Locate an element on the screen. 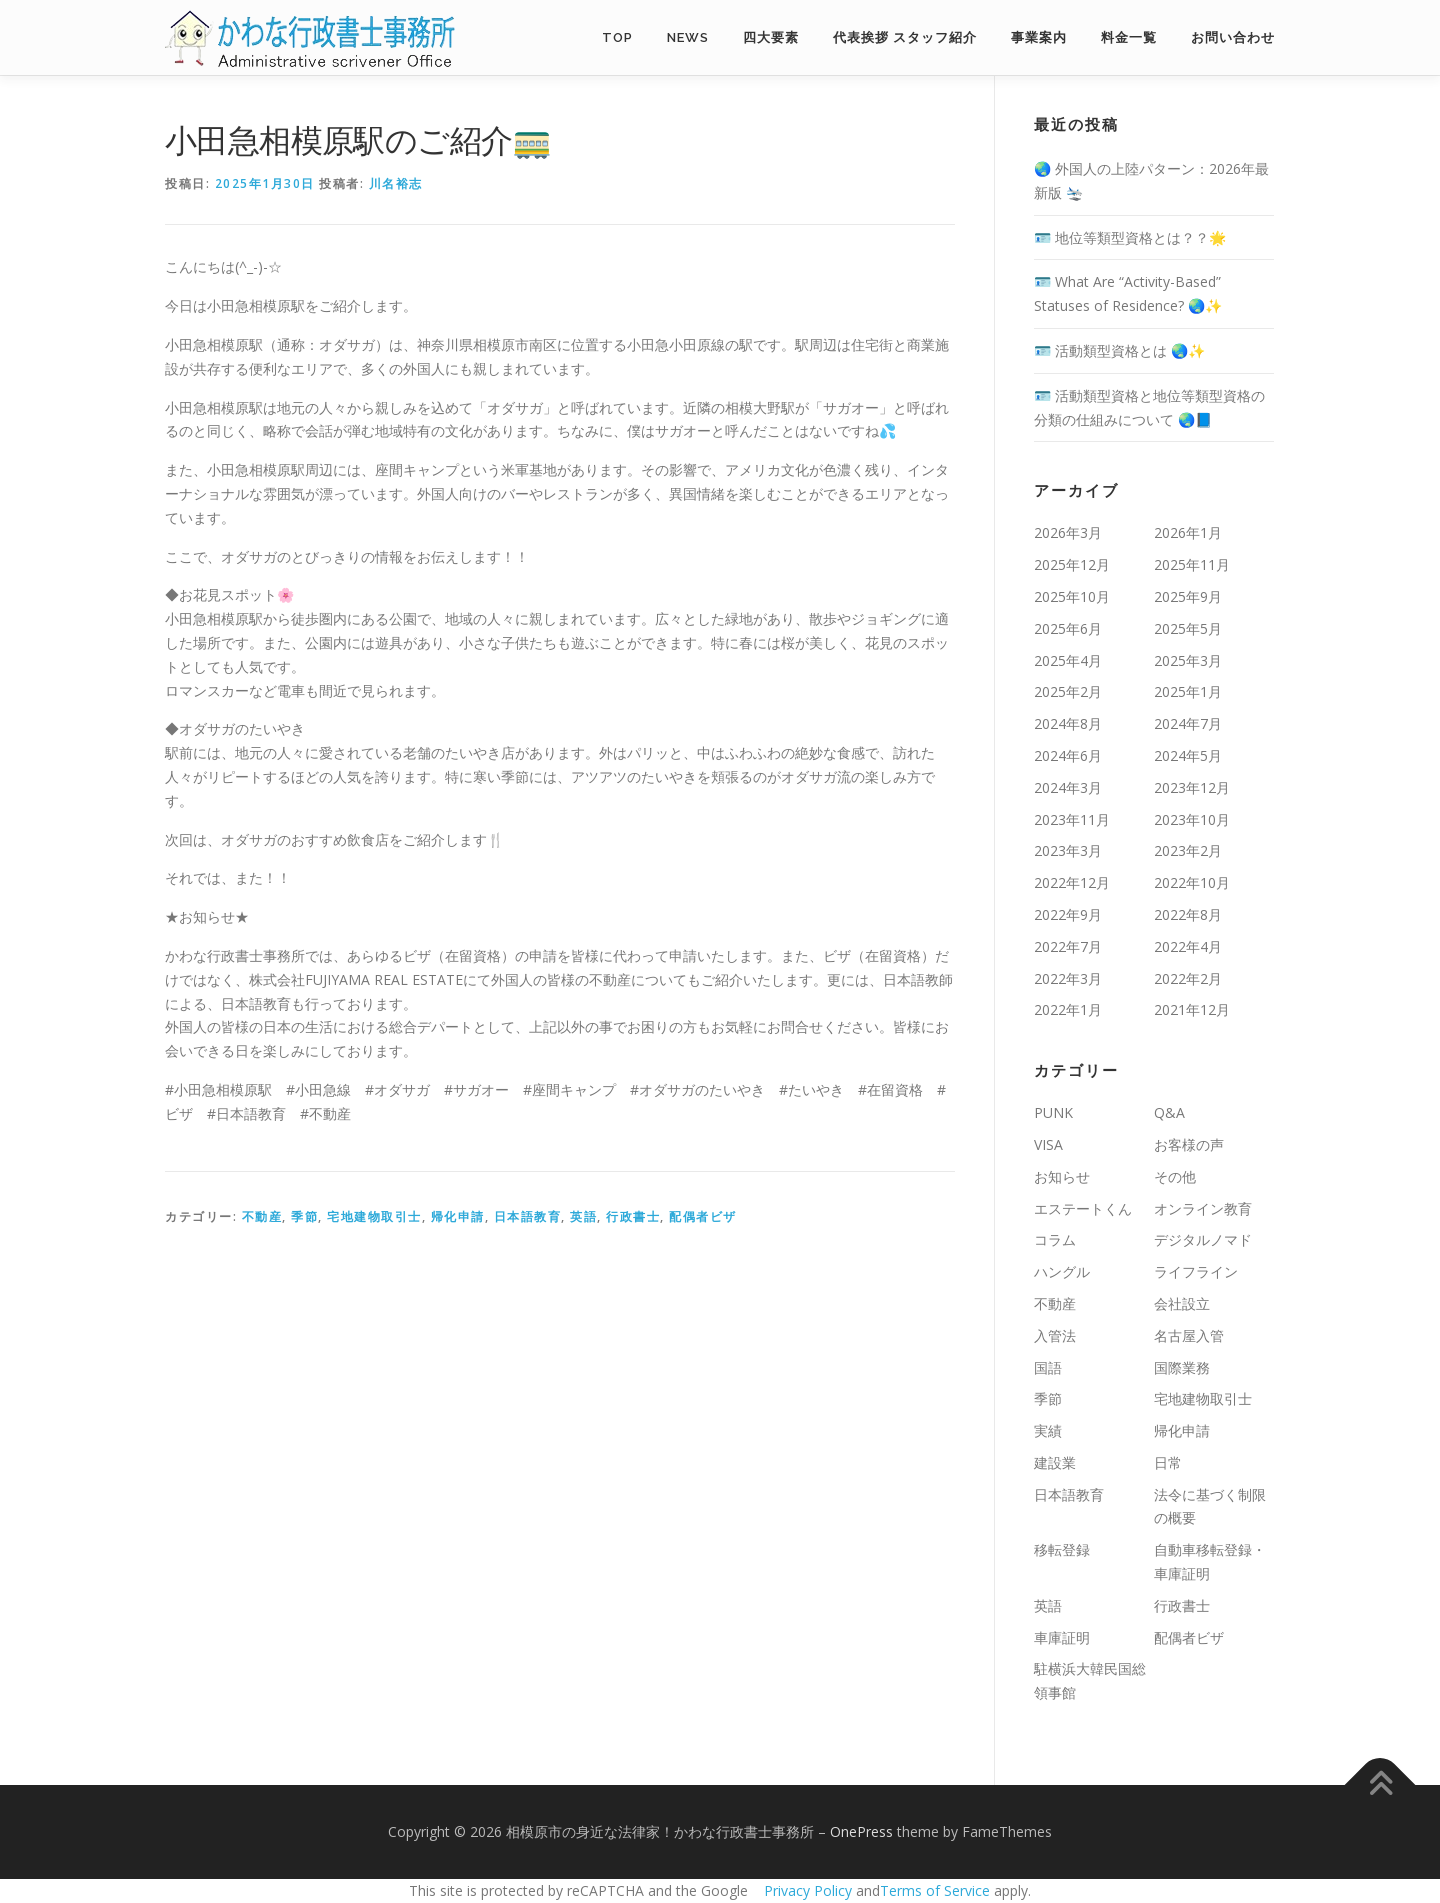 The image size is (1440, 1903). 2022年10月 is located at coordinates (1192, 882).